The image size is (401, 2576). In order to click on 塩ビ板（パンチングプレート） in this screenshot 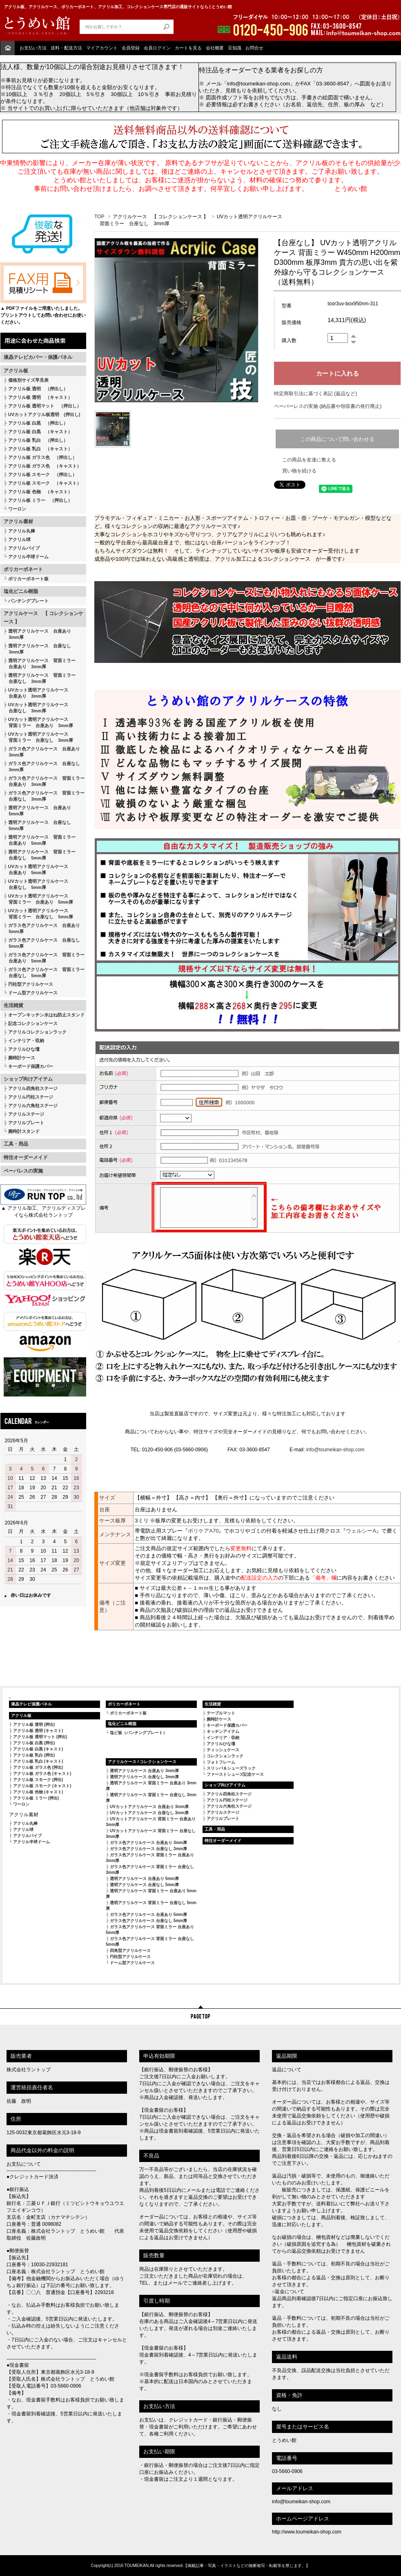, I will do `click(138, 1732)`.